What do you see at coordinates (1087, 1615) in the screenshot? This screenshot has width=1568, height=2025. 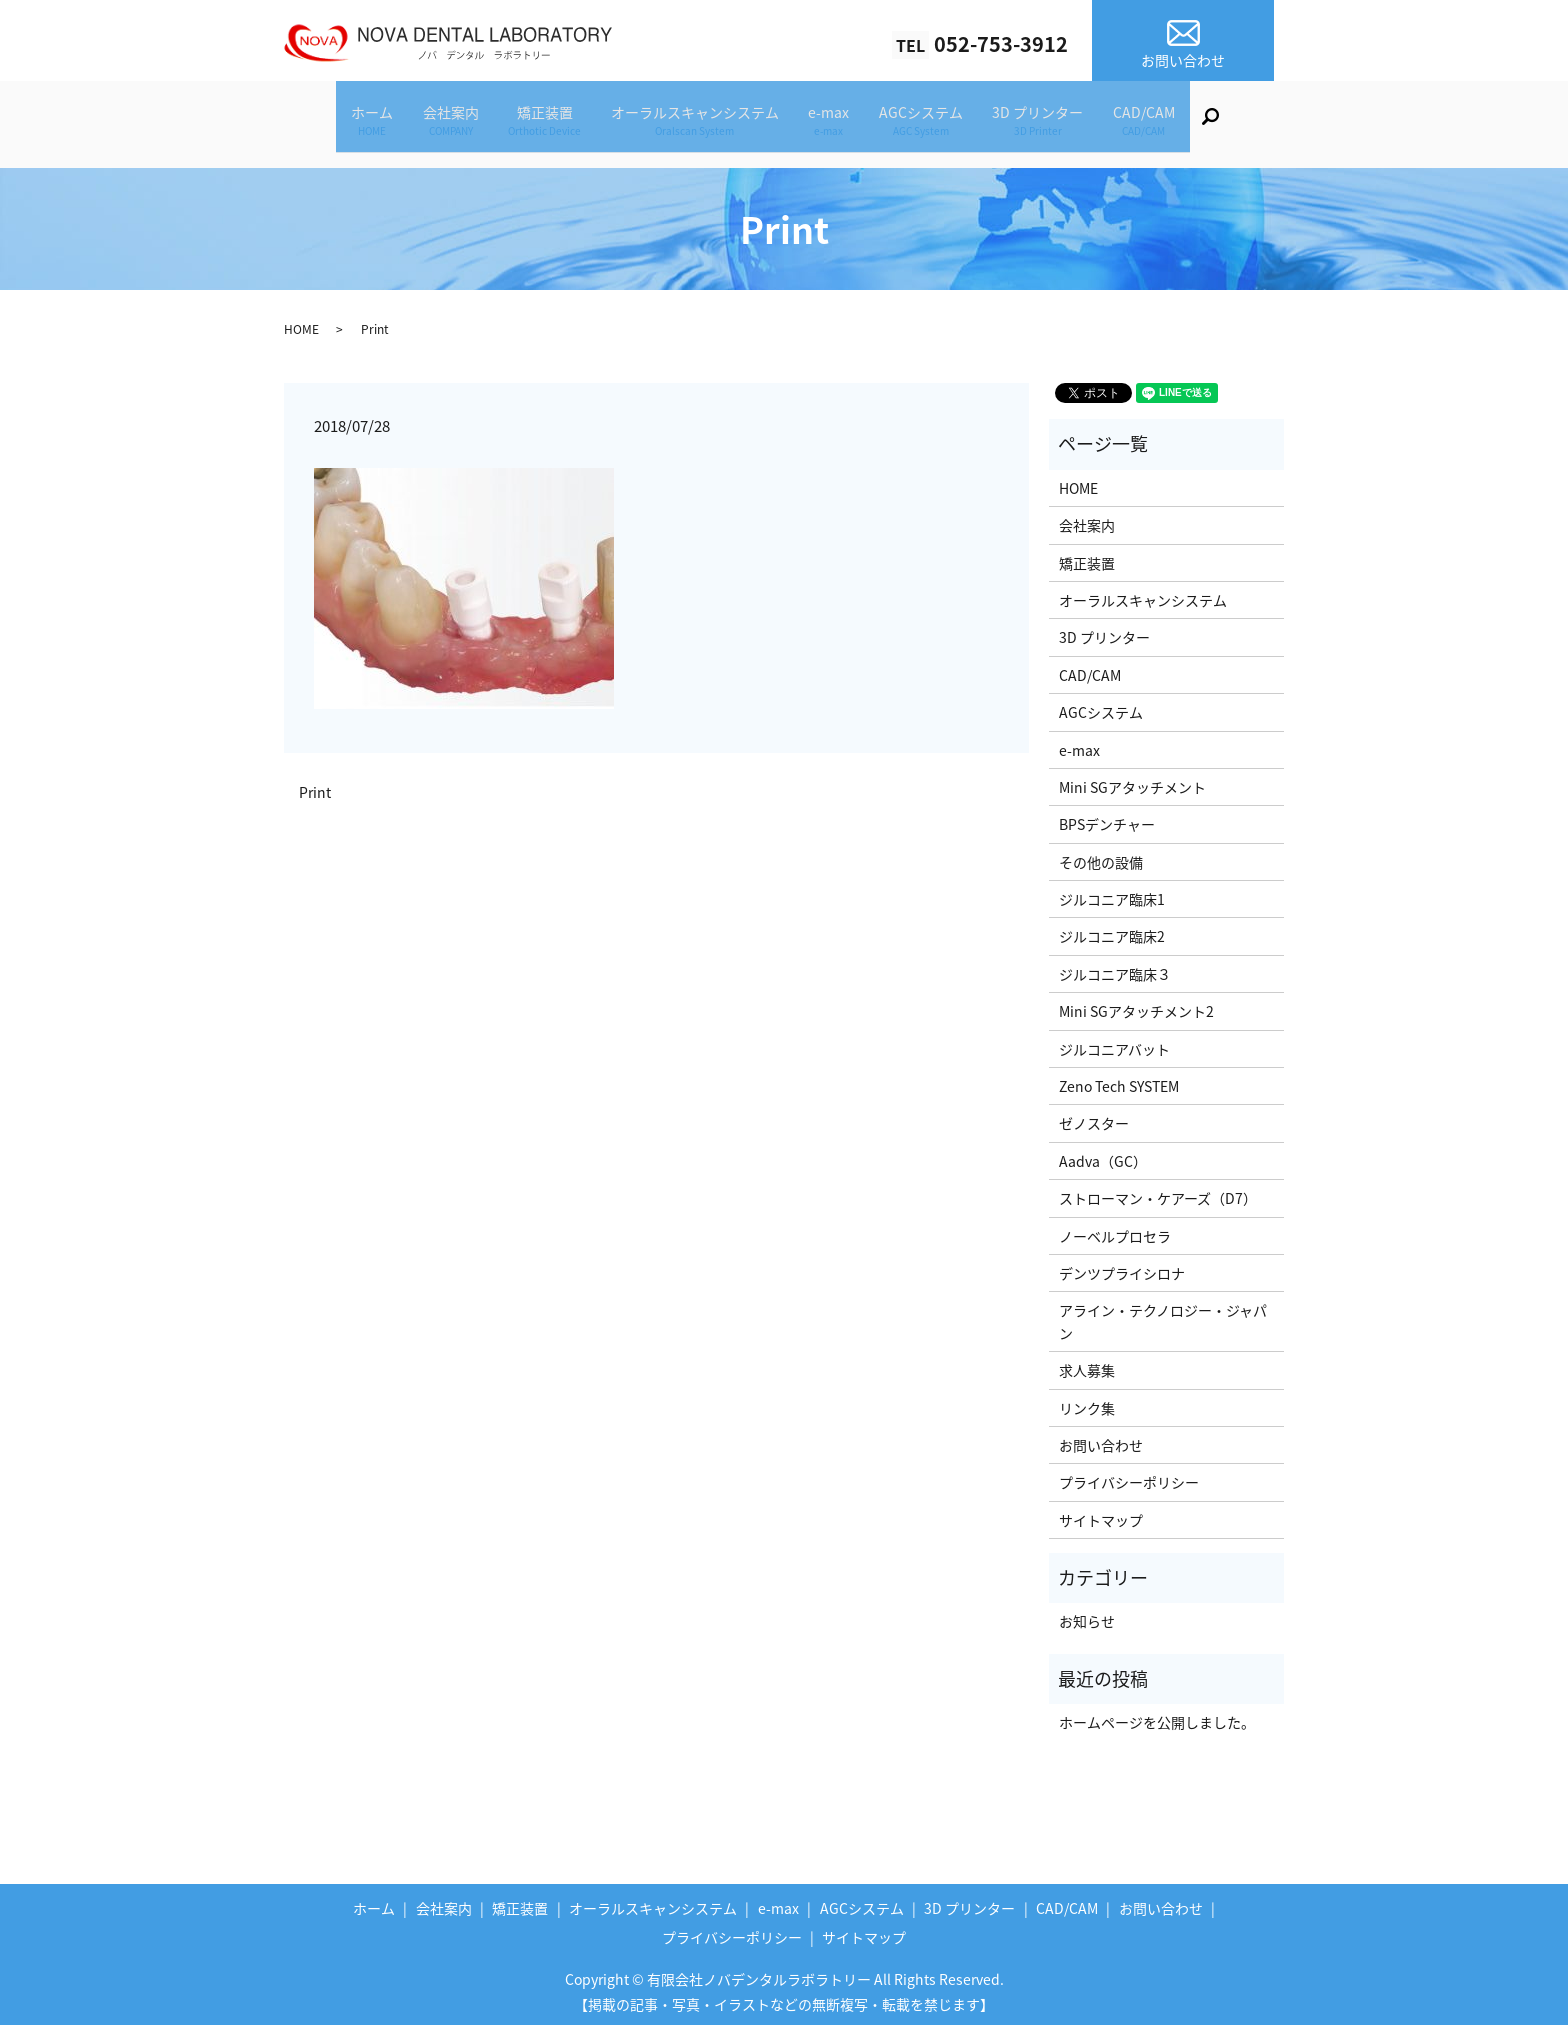 I see `お知らせ` at bounding box center [1087, 1615].